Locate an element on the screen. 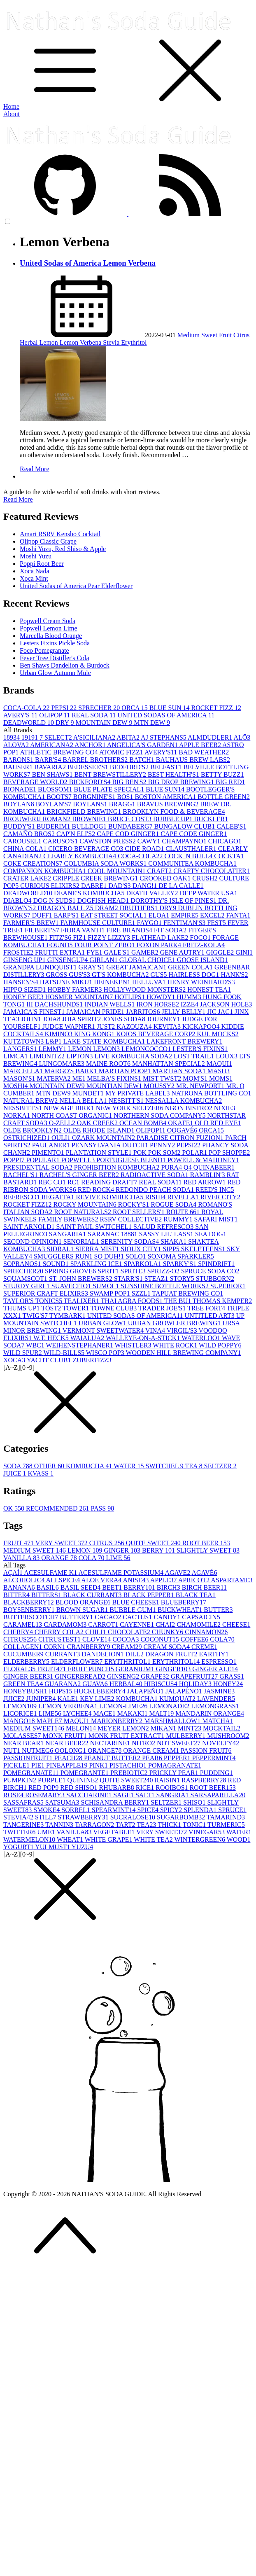  ROCKY MOUNTAIN is located at coordinates (85, 1204).